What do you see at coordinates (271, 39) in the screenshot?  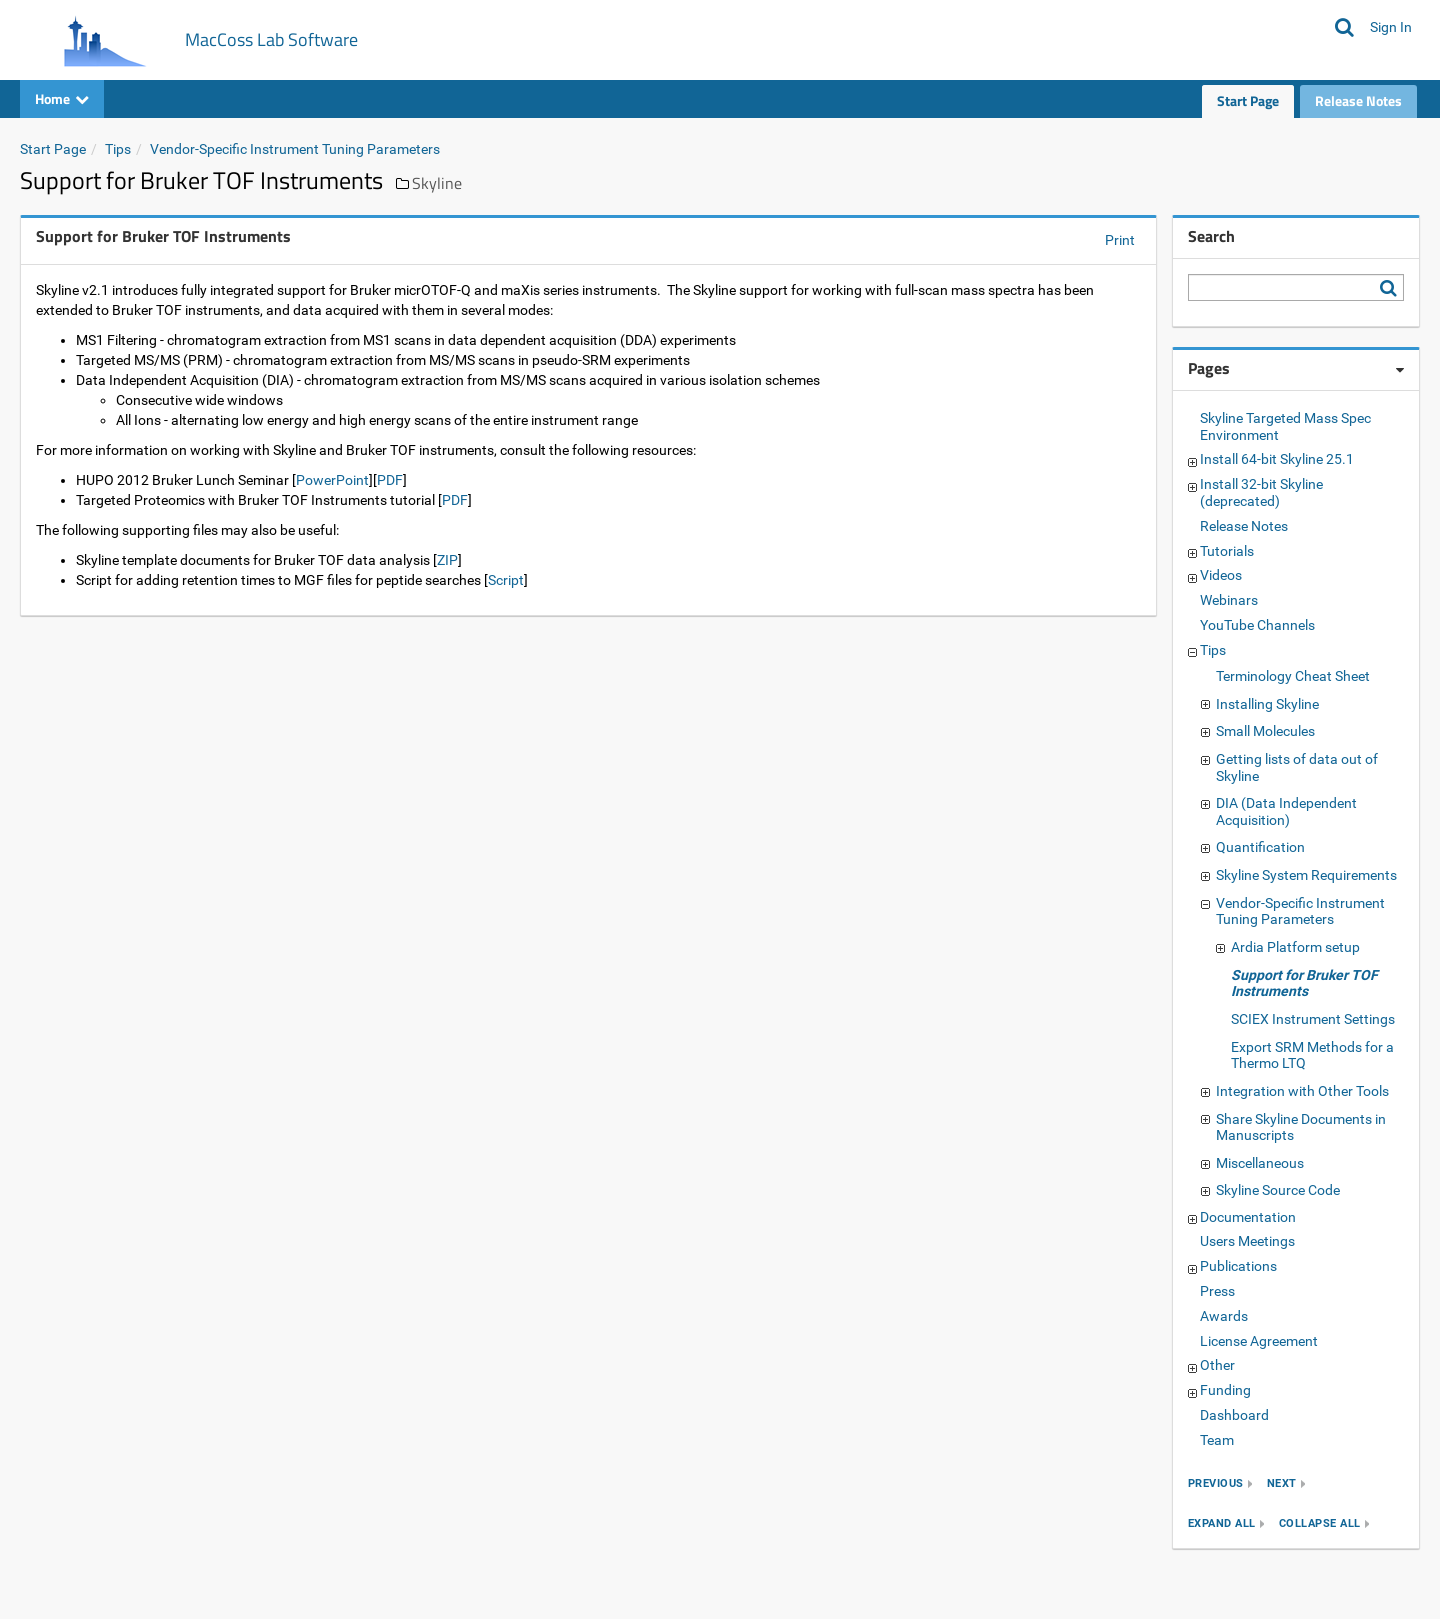 I see `MacCoss Lab Software` at bounding box center [271, 39].